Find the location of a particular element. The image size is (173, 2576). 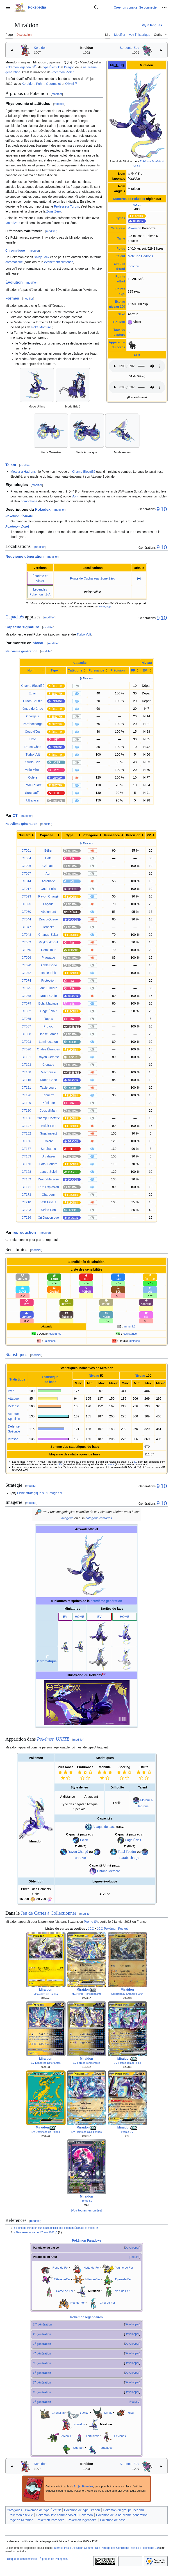

Éclat Magique is located at coordinates (48, 1003).